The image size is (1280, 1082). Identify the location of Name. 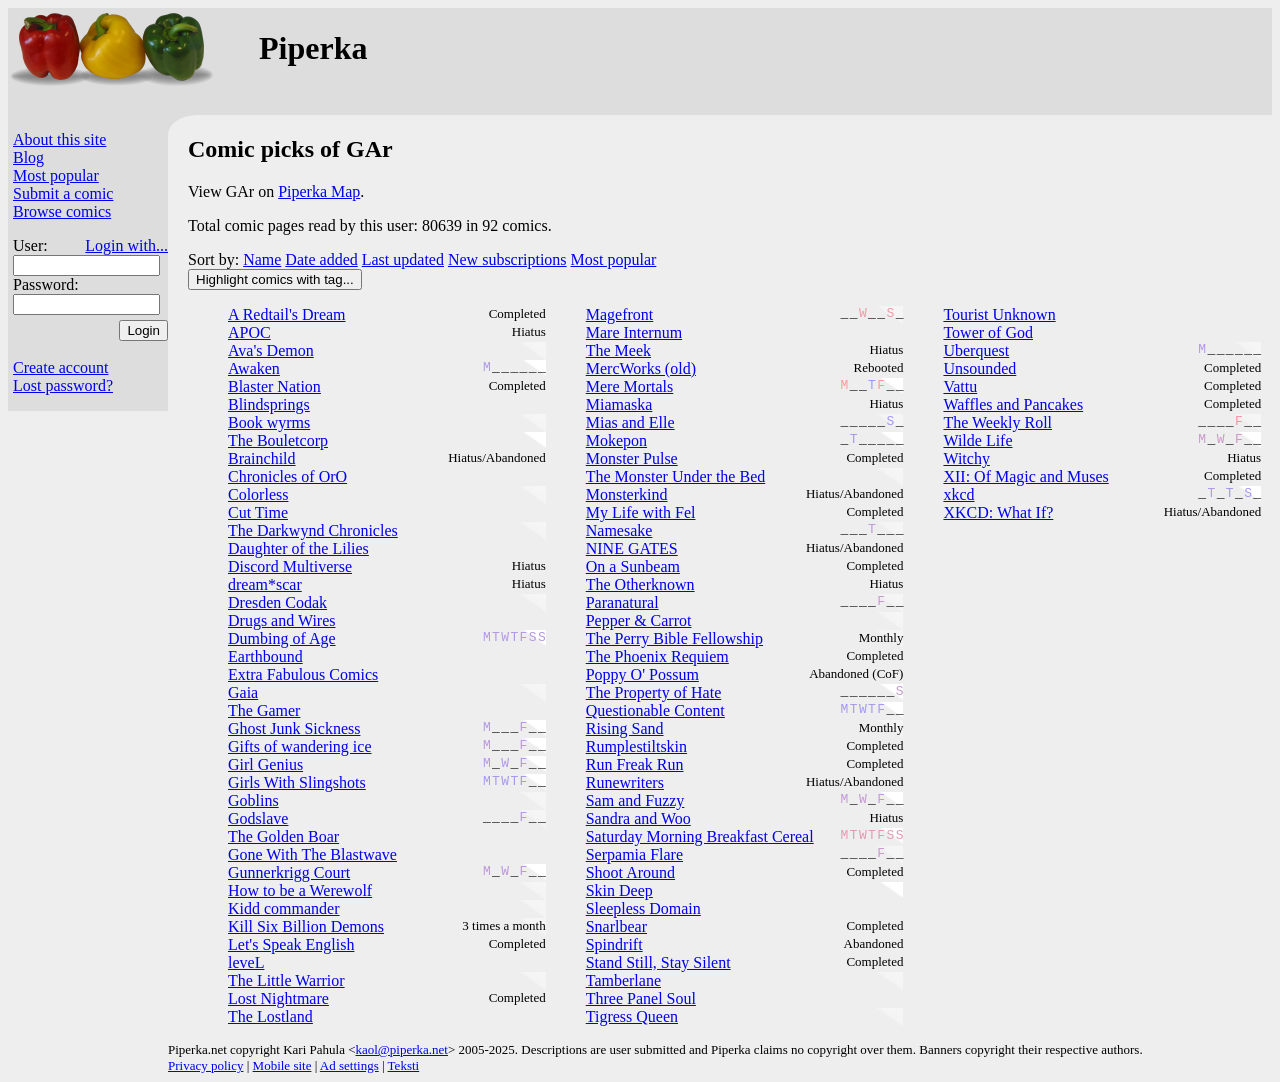
(262, 259).